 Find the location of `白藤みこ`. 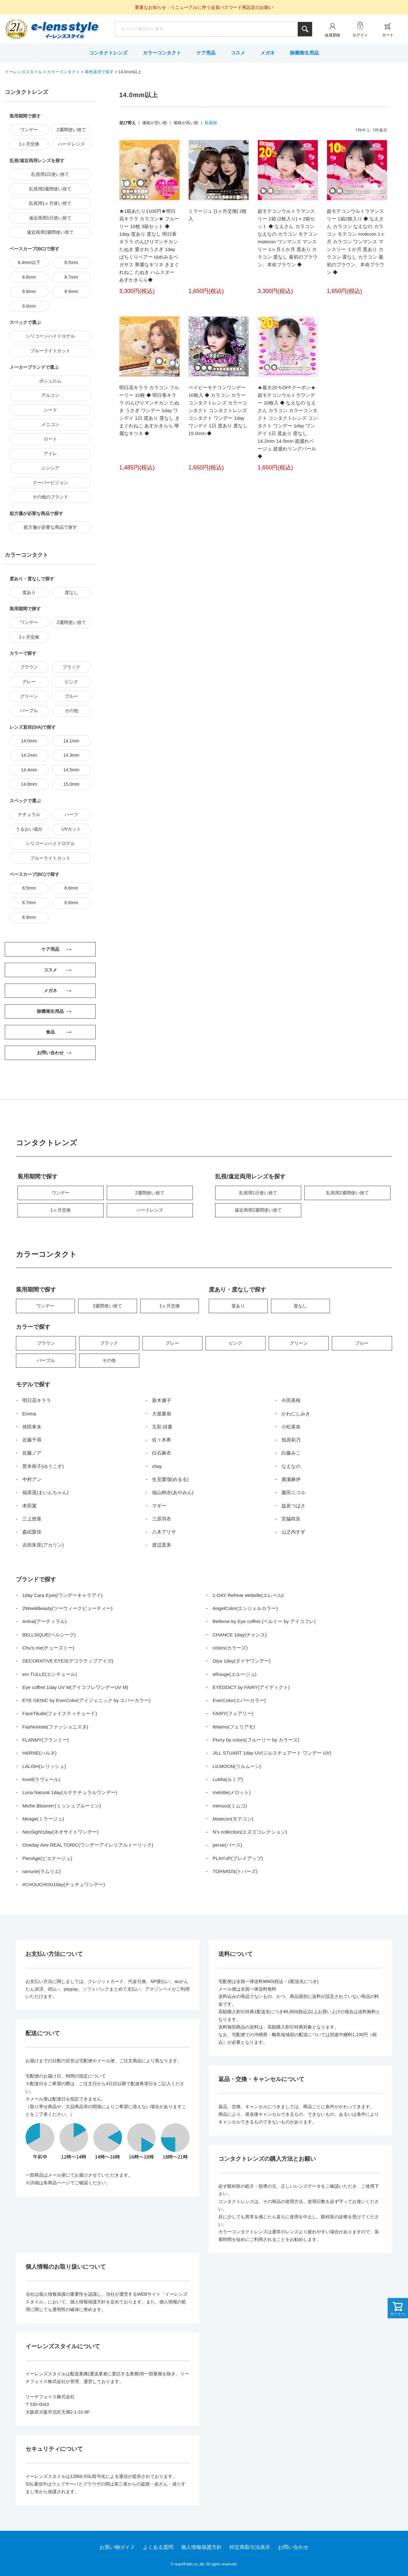

白藤みこ is located at coordinates (291, 1453).